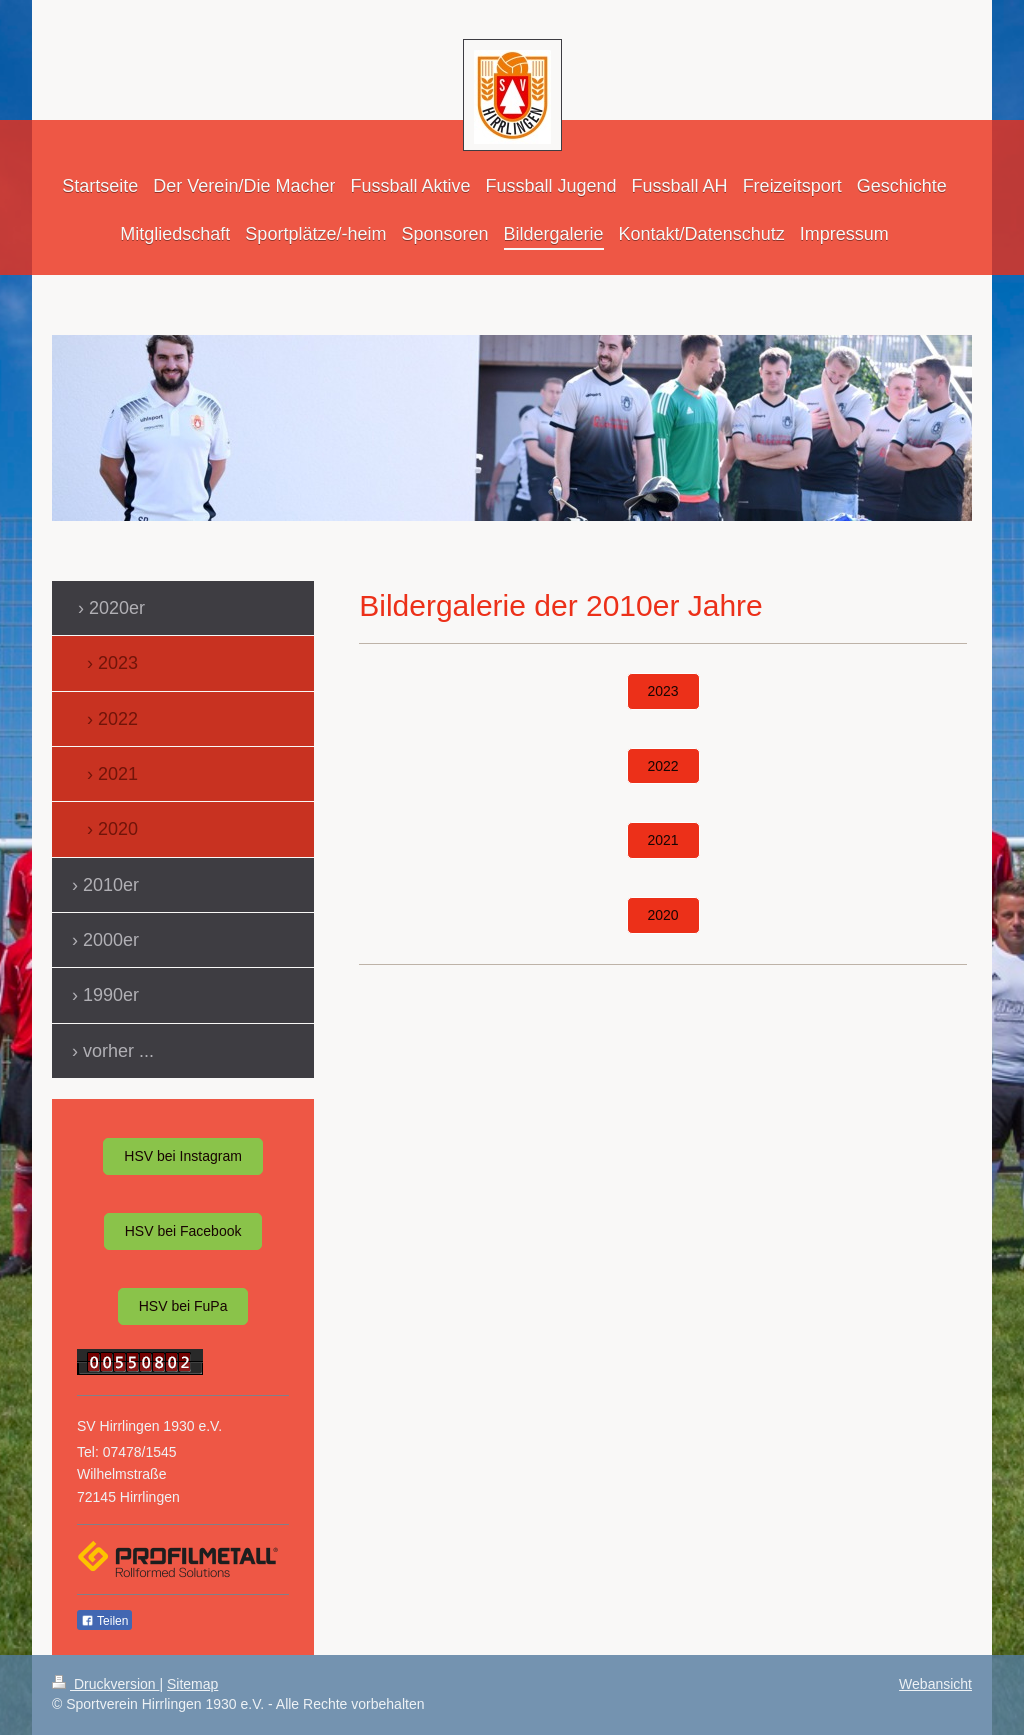 This screenshot has width=1024, height=1735. Describe the element at coordinates (663, 840) in the screenshot. I see `2021` at that location.